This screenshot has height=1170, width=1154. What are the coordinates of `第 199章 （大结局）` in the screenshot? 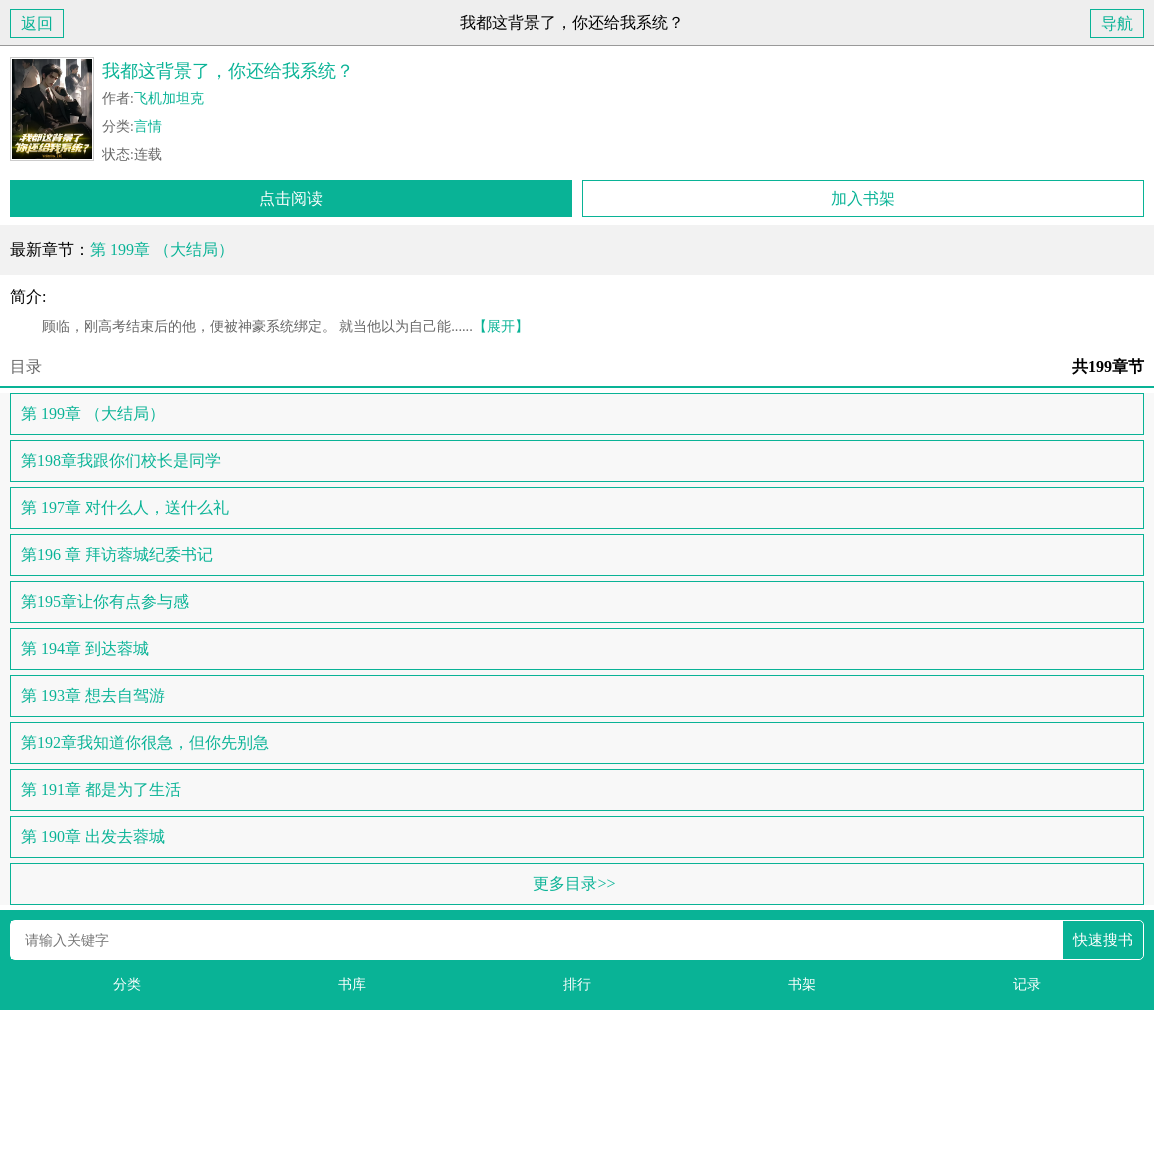 It's located at (162, 249).